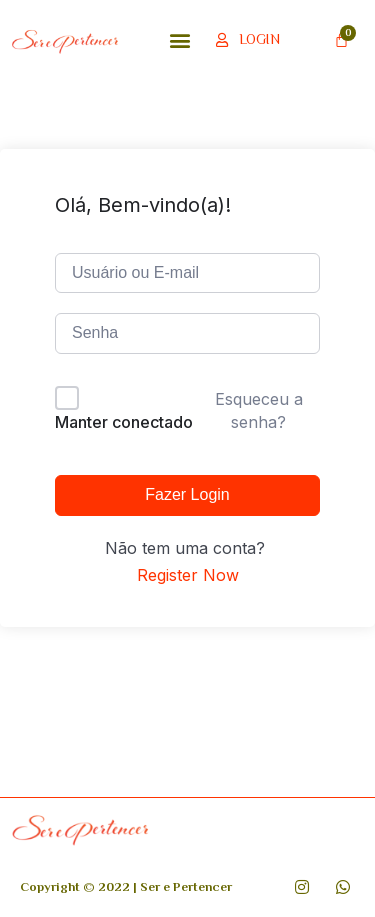 This screenshot has height=917, width=375. Describe the element at coordinates (124, 422) in the screenshot. I see `Manter conectado` at that location.